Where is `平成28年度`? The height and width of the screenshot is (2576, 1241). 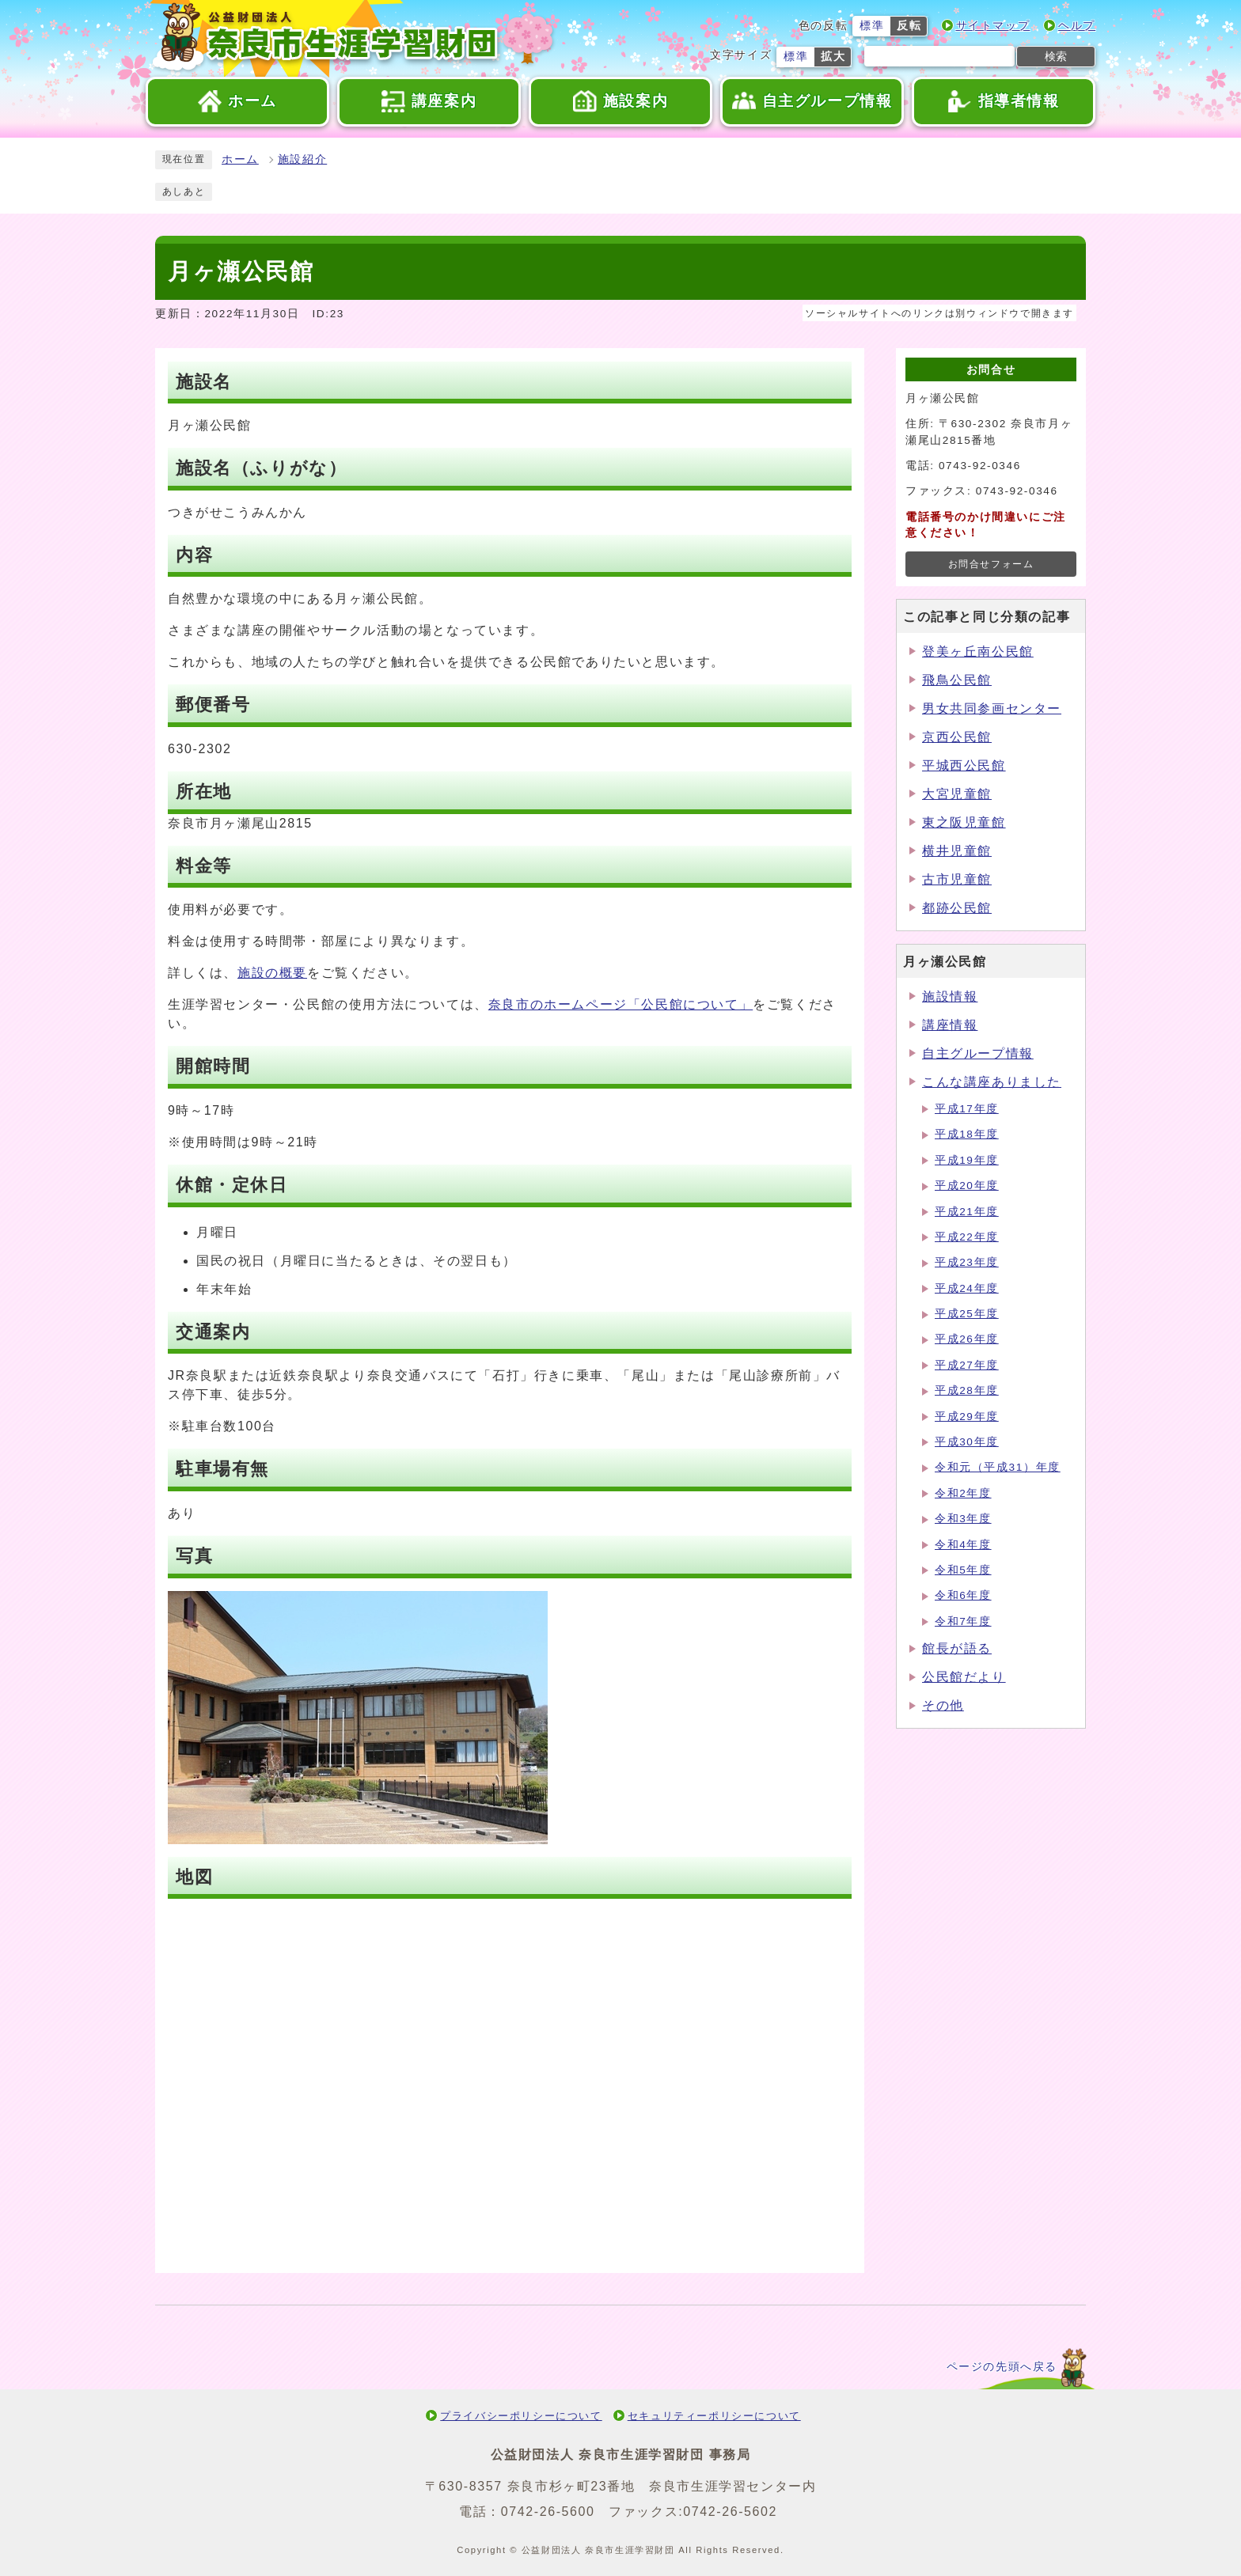
平成28年度 is located at coordinates (967, 1390).